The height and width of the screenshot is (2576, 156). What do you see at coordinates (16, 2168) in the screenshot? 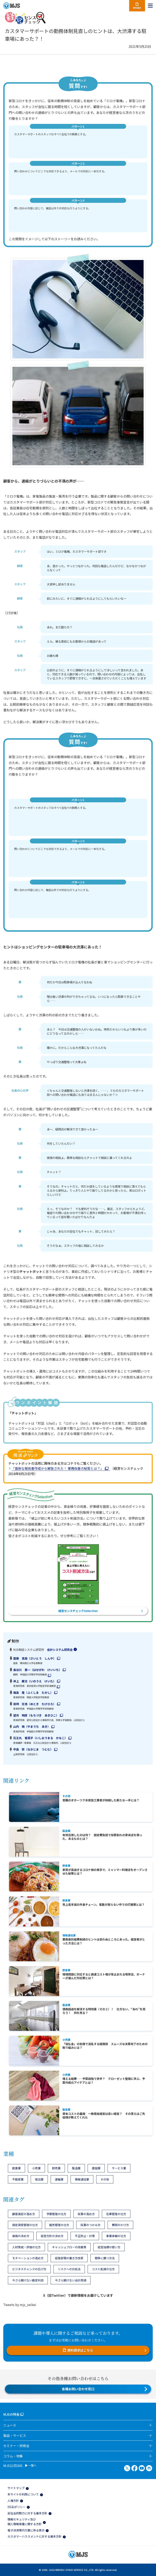
I see `飲食業` at bounding box center [16, 2168].